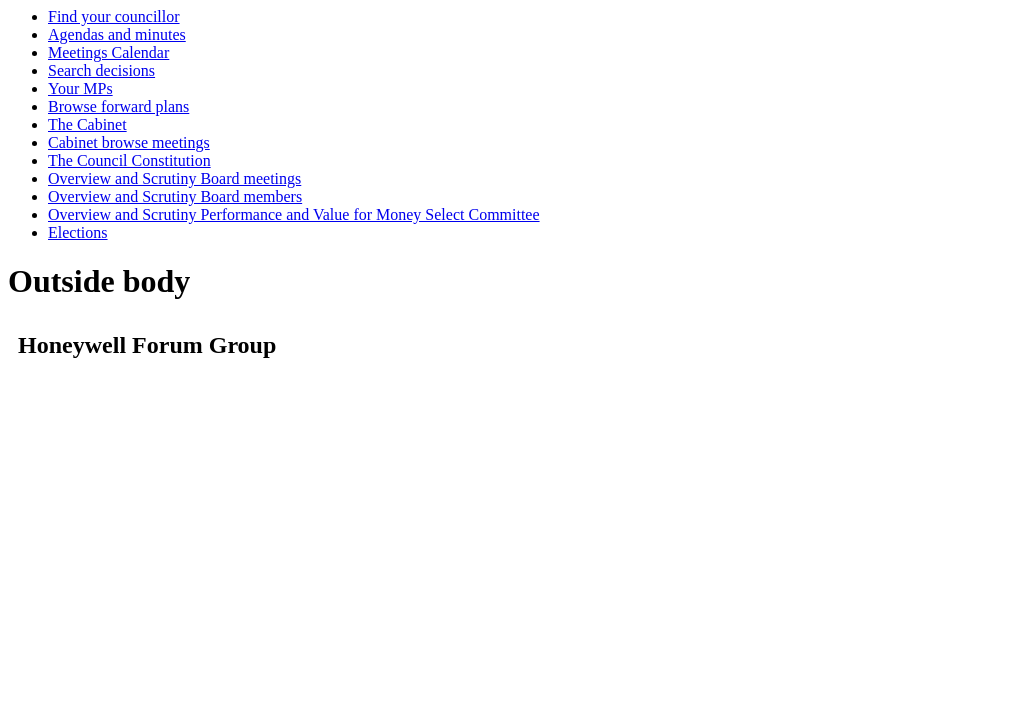 The width and height of the screenshot is (1024, 720). I want to click on Your MPs, so click(80, 88).